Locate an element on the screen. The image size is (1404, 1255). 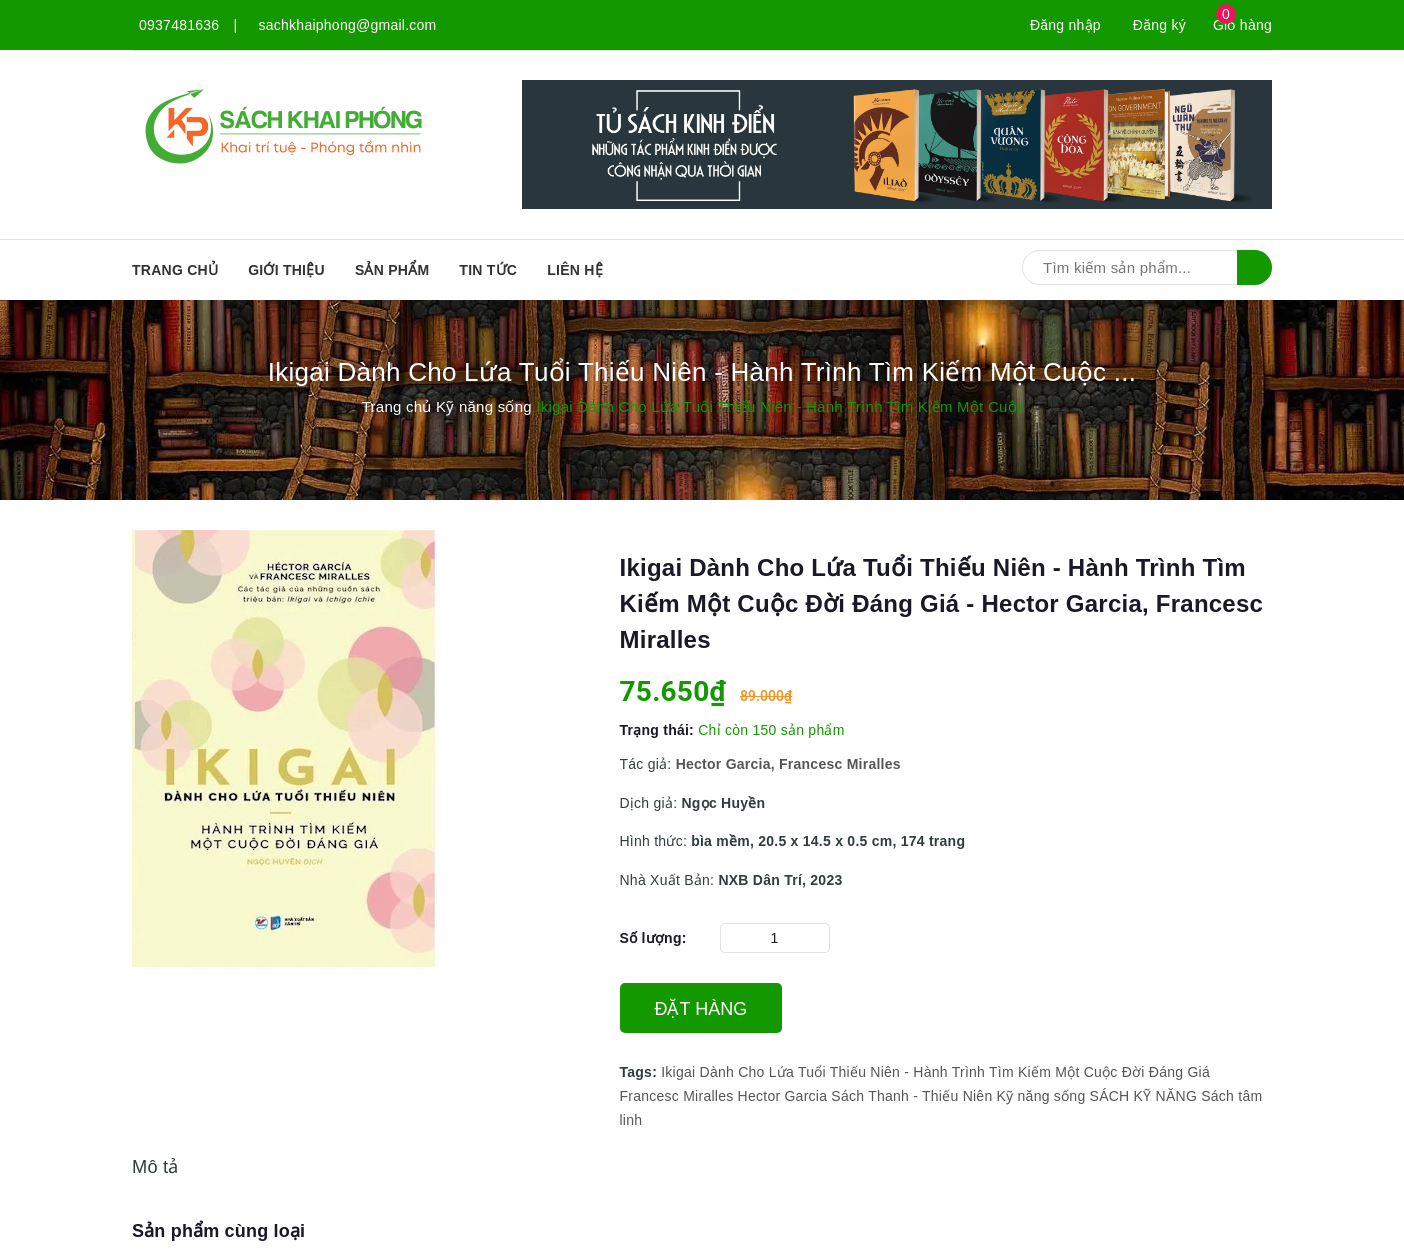
Kỹ năng sống is located at coordinates (1041, 1096).